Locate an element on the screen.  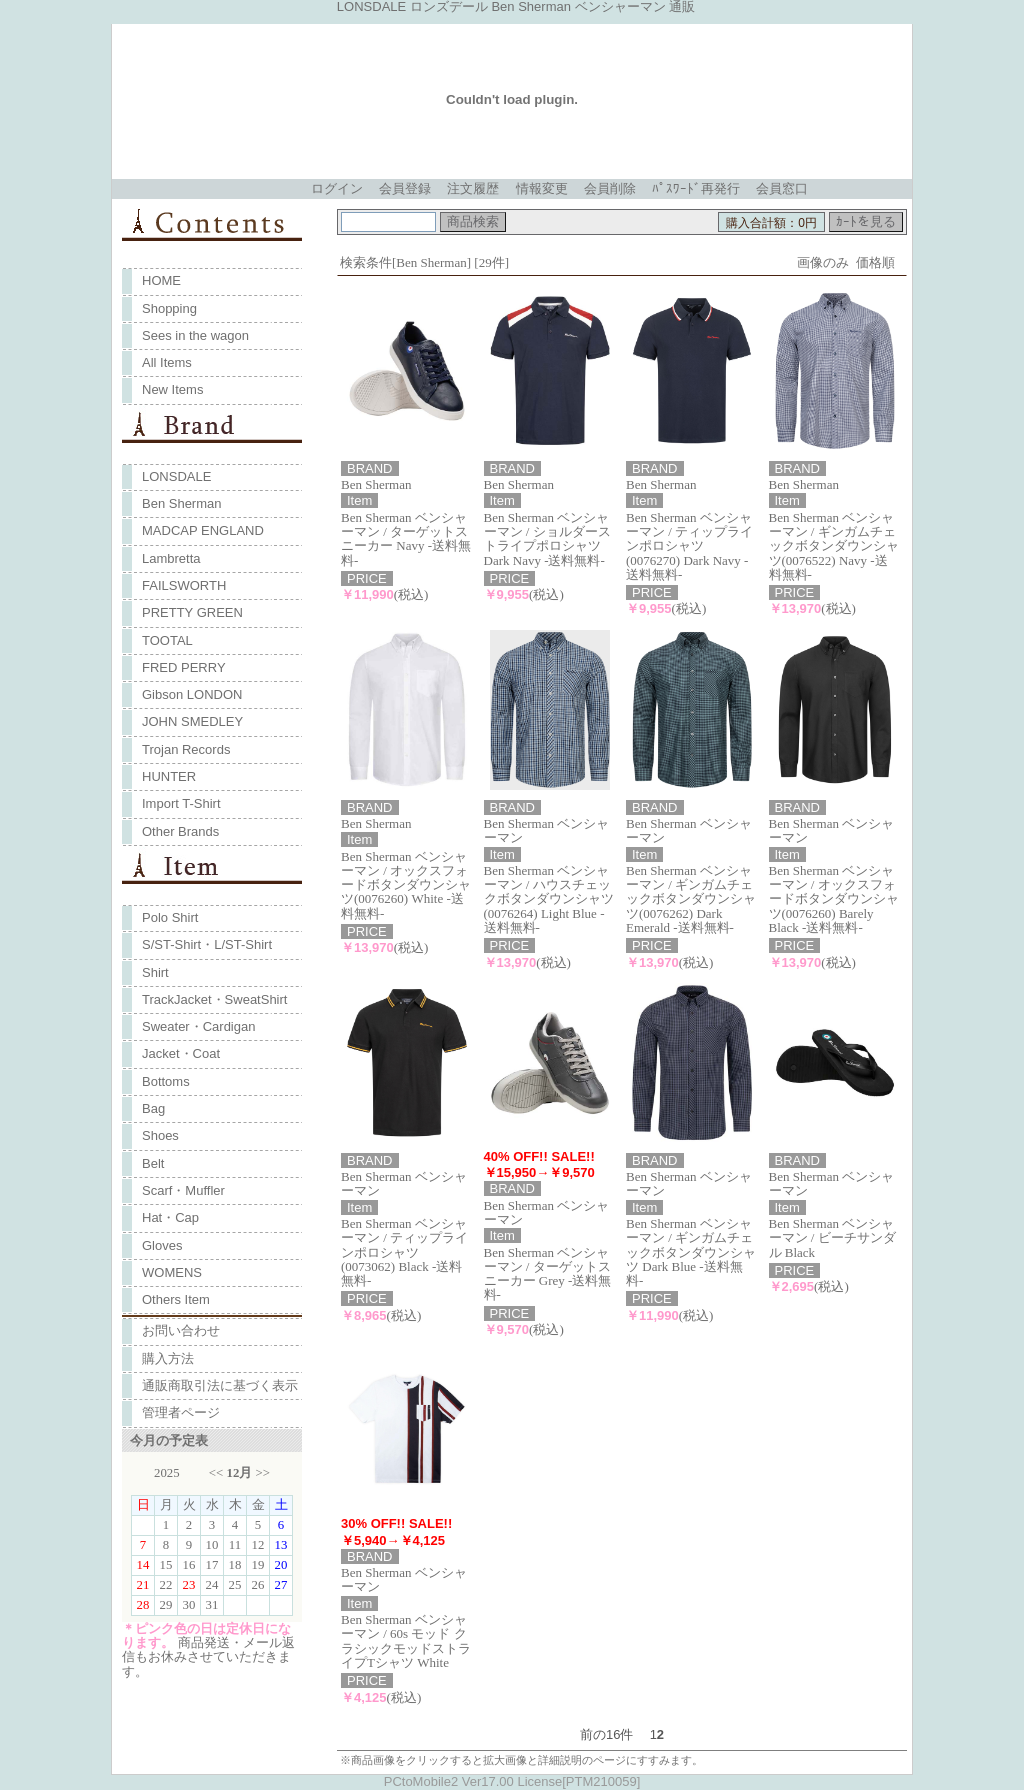
Shoes is located at coordinates (160, 1135).